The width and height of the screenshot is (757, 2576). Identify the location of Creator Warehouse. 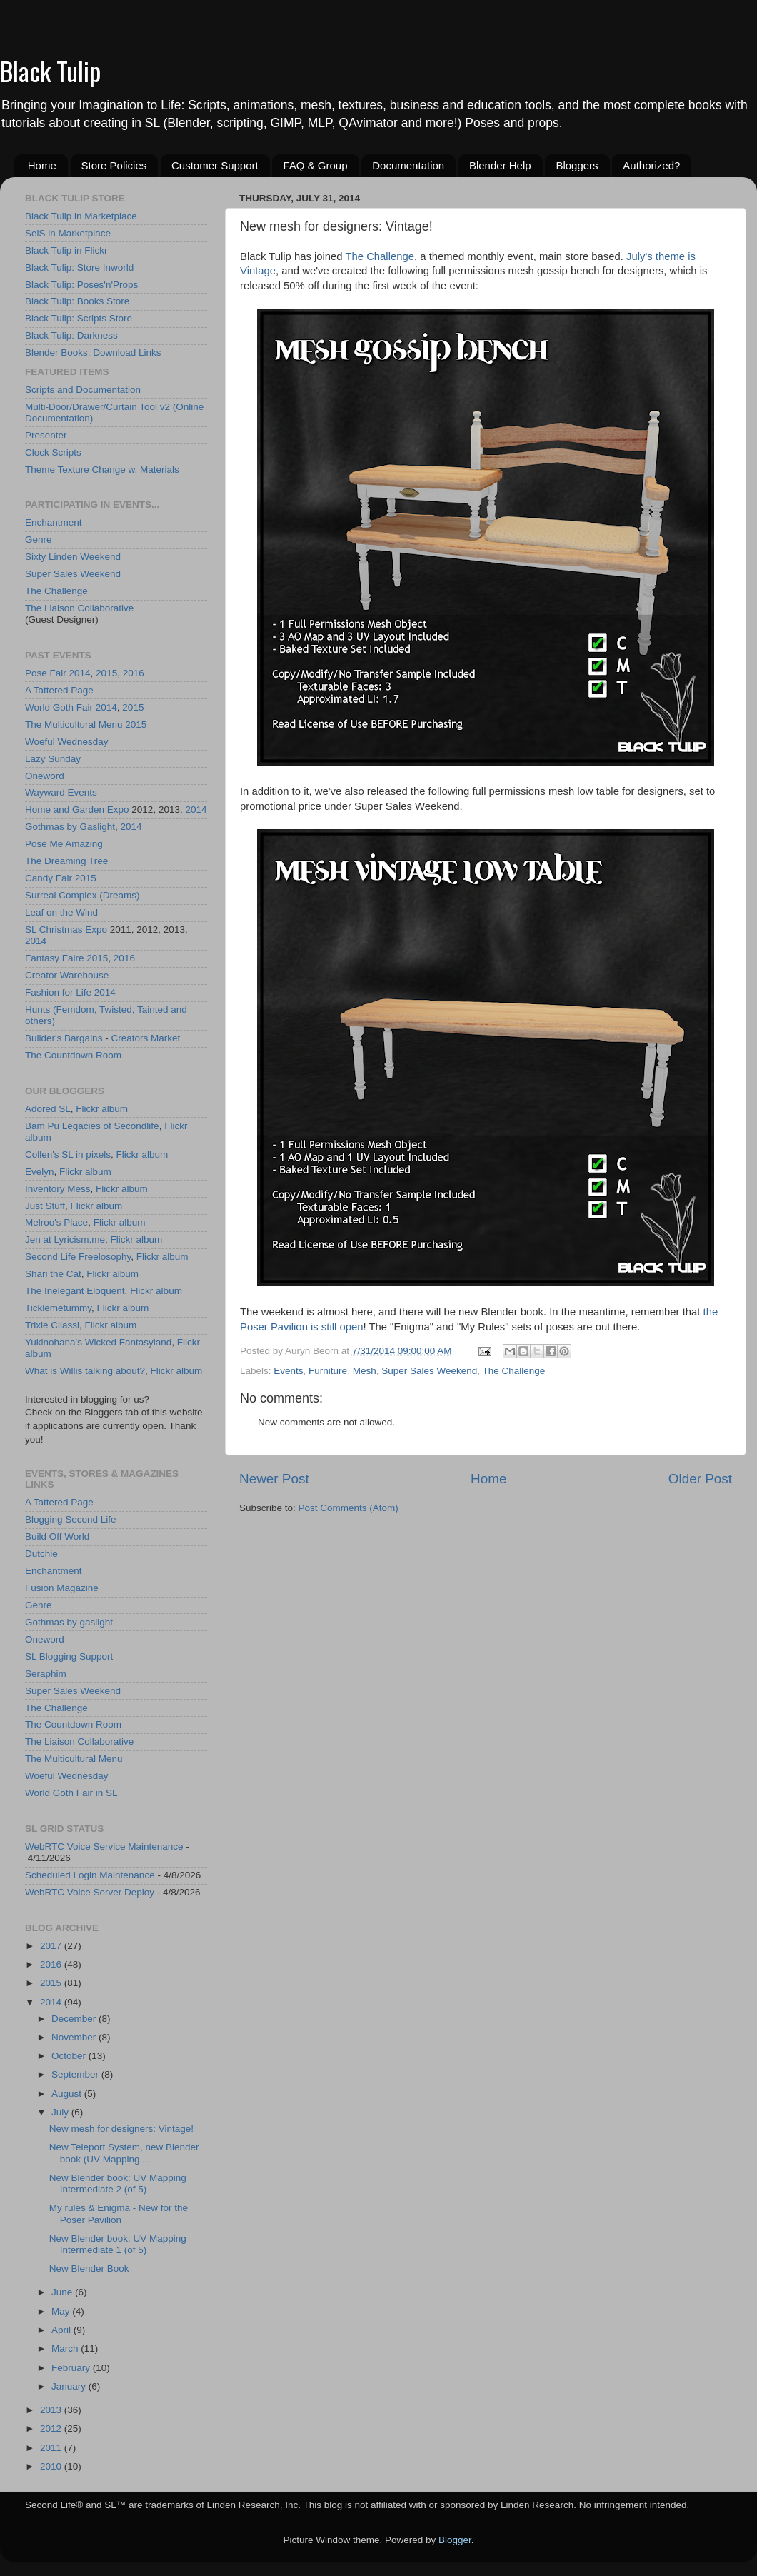
(67, 975).